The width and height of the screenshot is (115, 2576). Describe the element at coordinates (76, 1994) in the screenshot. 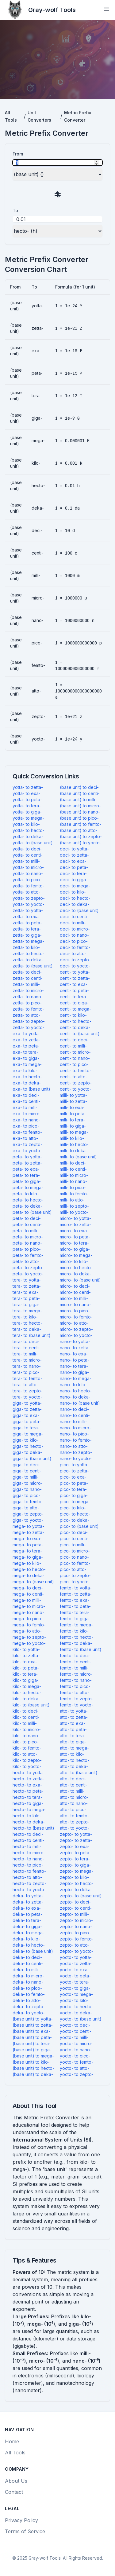

I see `yocto- to mega-` at that location.